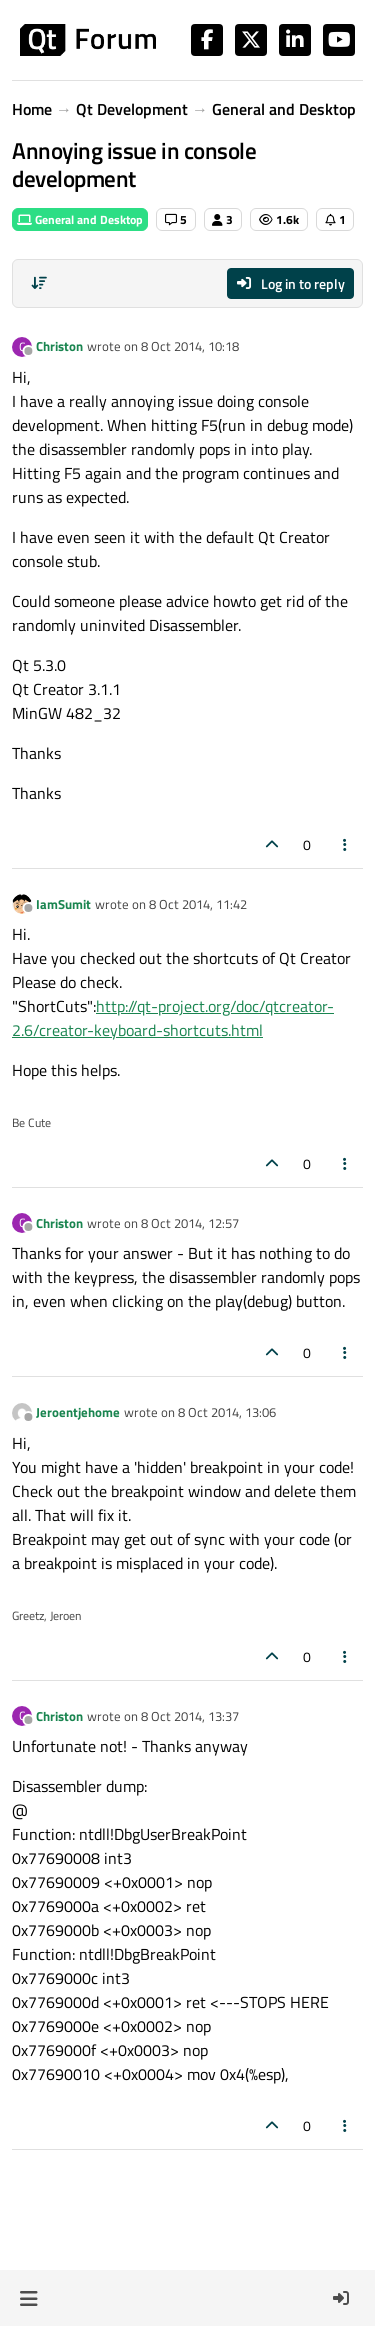  Describe the element at coordinates (190, 1716) in the screenshot. I see `8 Oct 2014, 13:37` at that location.